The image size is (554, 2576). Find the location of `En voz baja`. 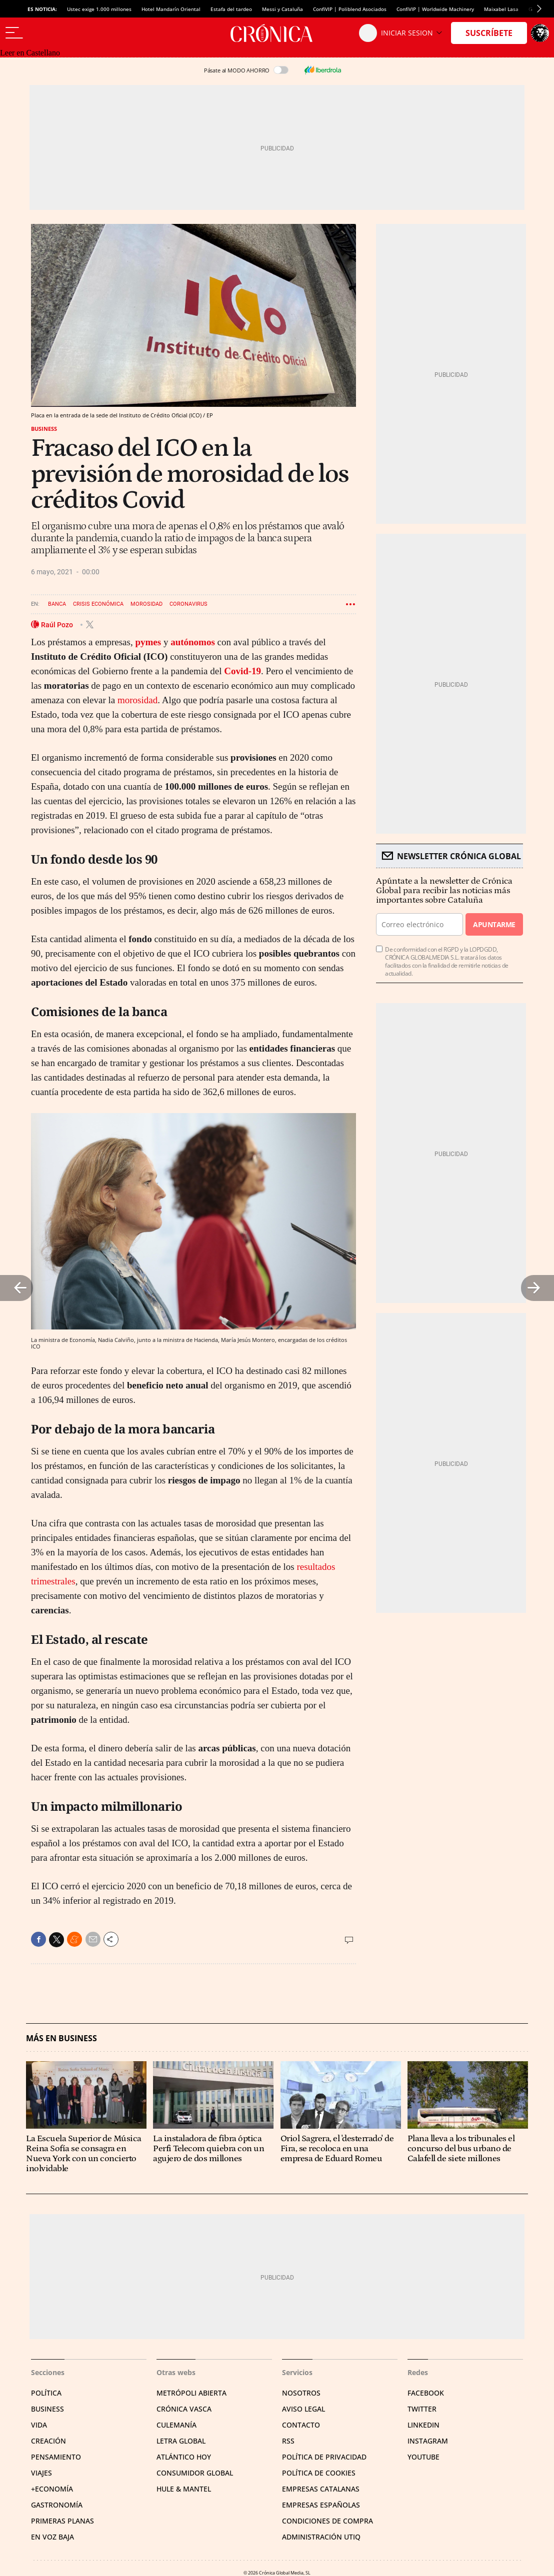

En voz baja is located at coordinates (52, 2537).